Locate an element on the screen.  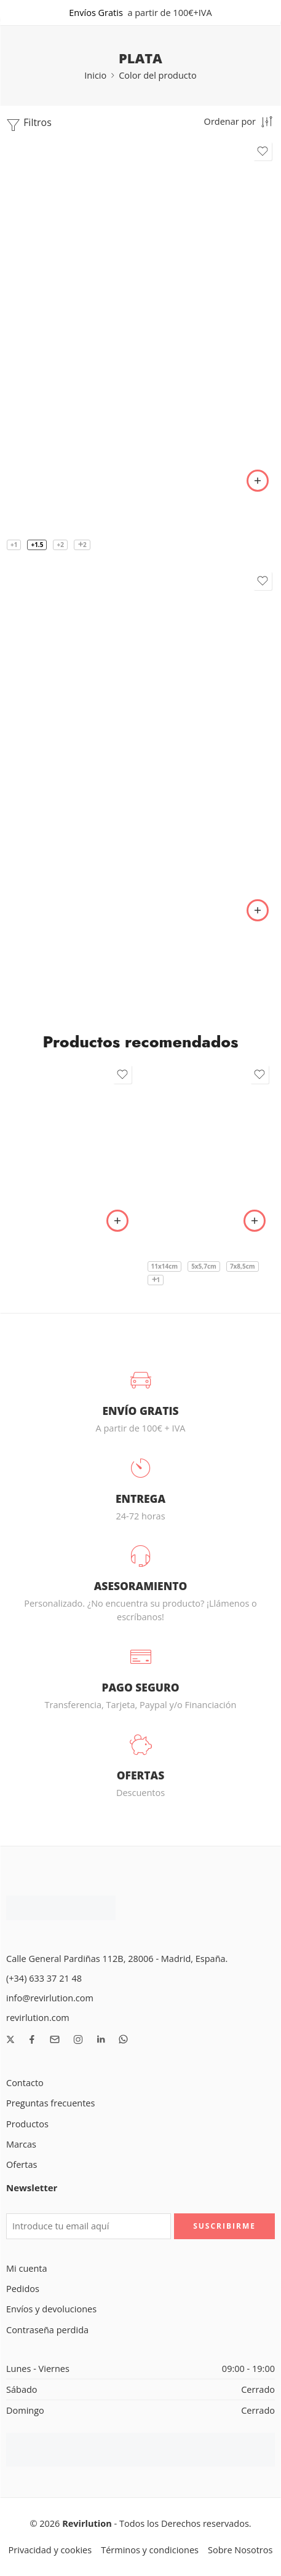
Marcas is located at coordinates (21, 2144).